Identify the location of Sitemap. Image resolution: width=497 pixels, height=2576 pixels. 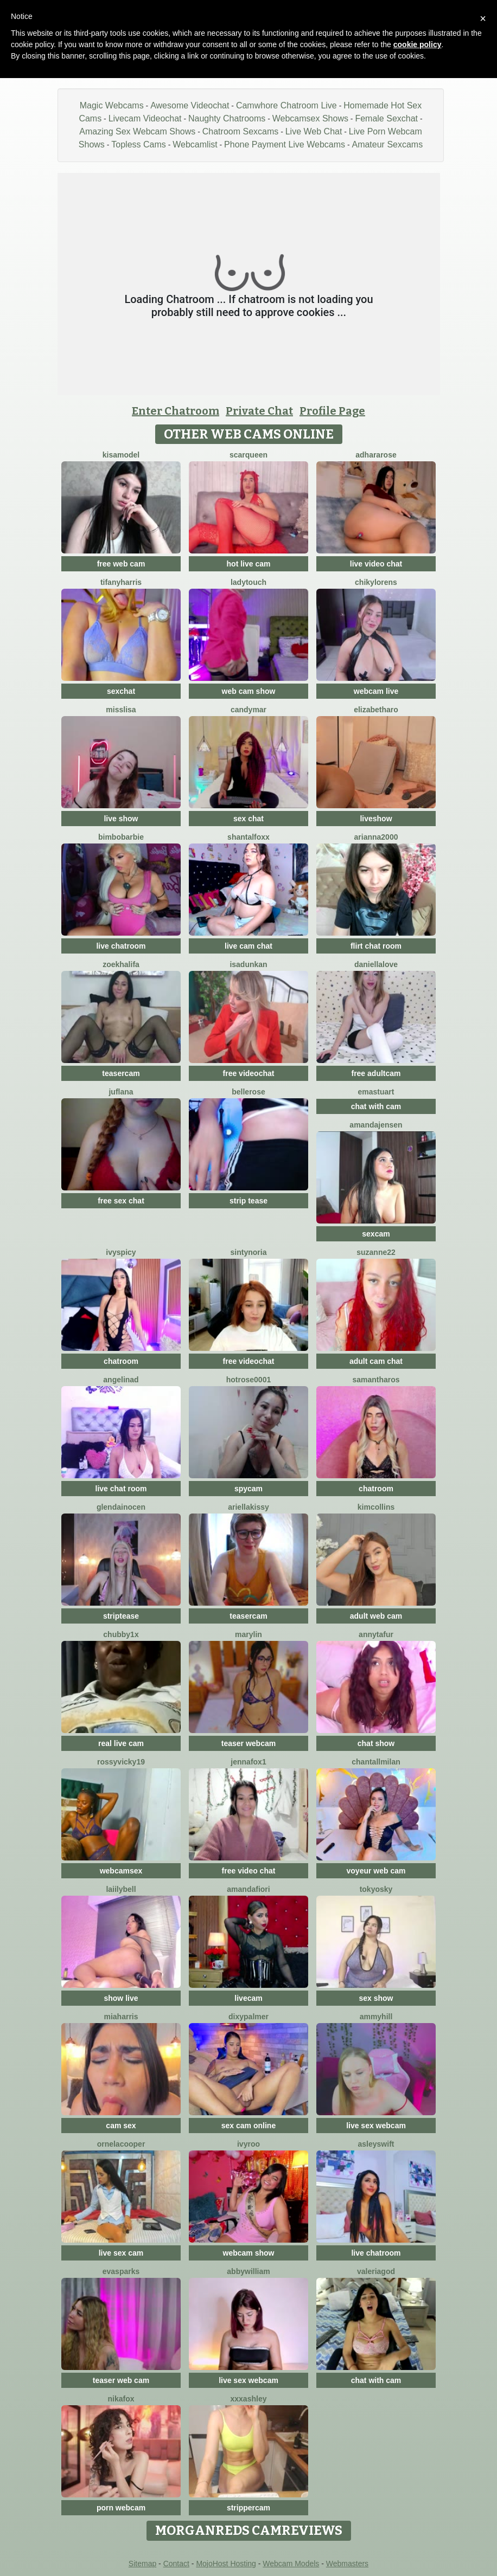
(142, 2563).